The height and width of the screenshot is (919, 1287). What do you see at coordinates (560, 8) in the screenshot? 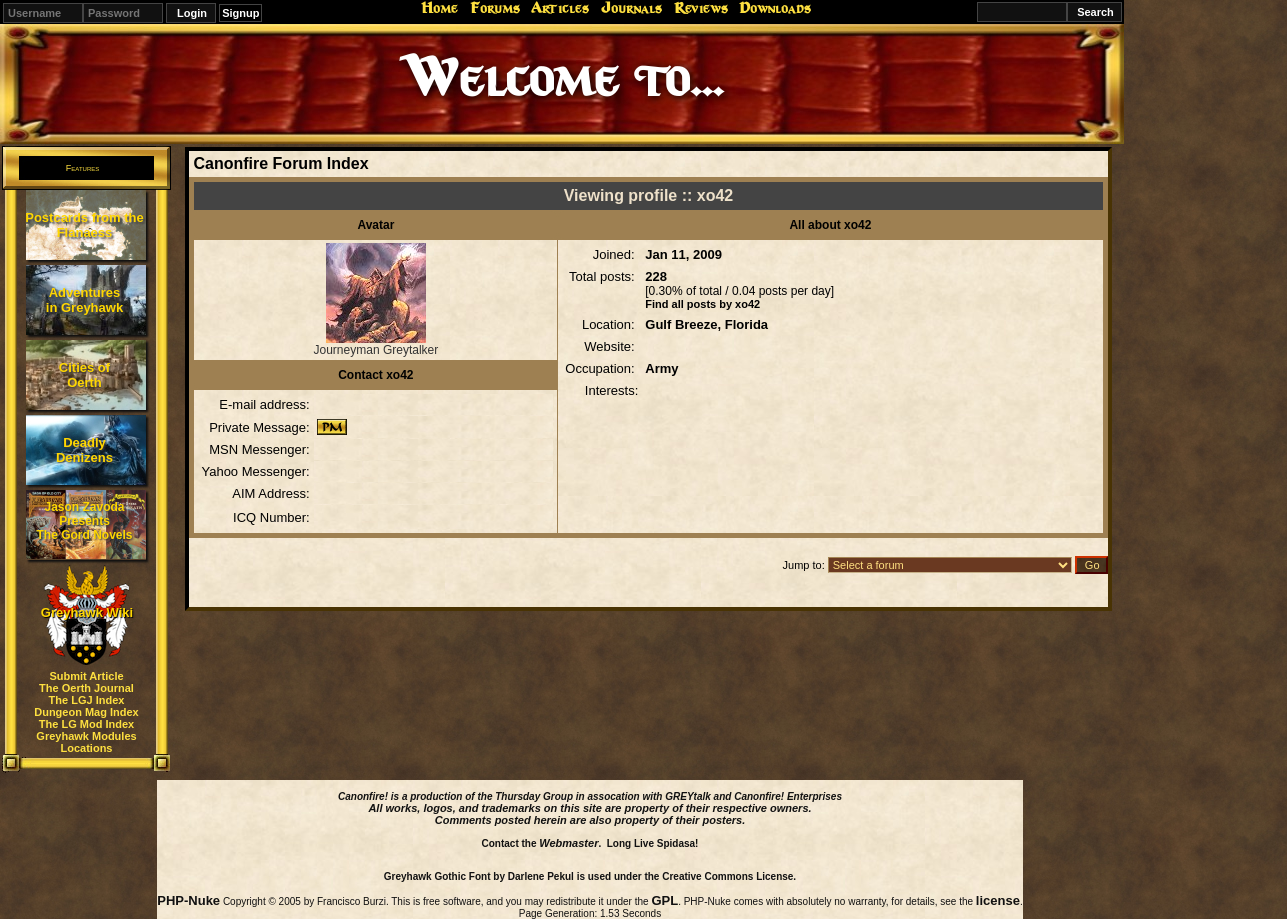
I see `Articles` at bounding box center [560, 8].